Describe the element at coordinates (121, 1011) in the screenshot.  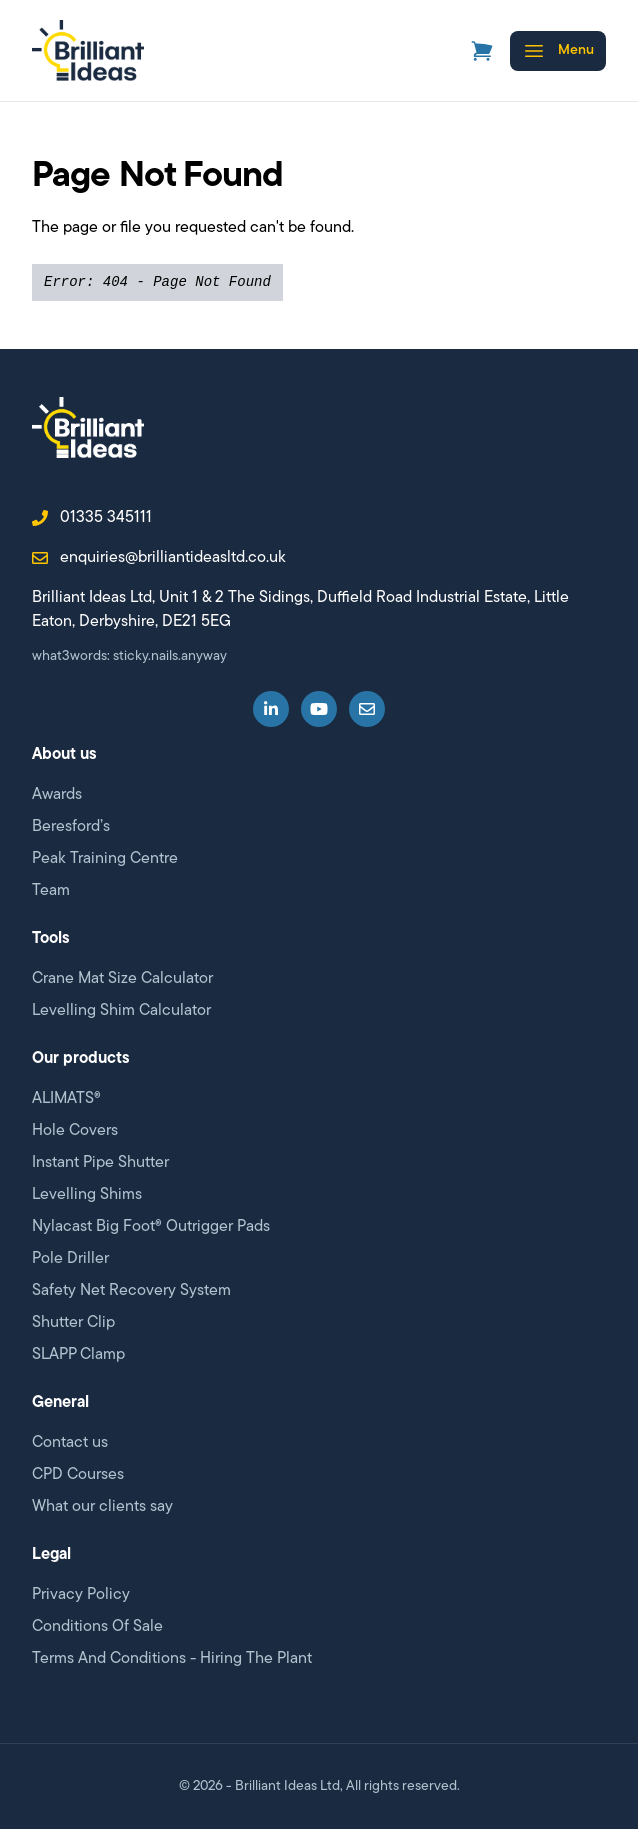
I see `Levelling Shim Calculator` at that location.